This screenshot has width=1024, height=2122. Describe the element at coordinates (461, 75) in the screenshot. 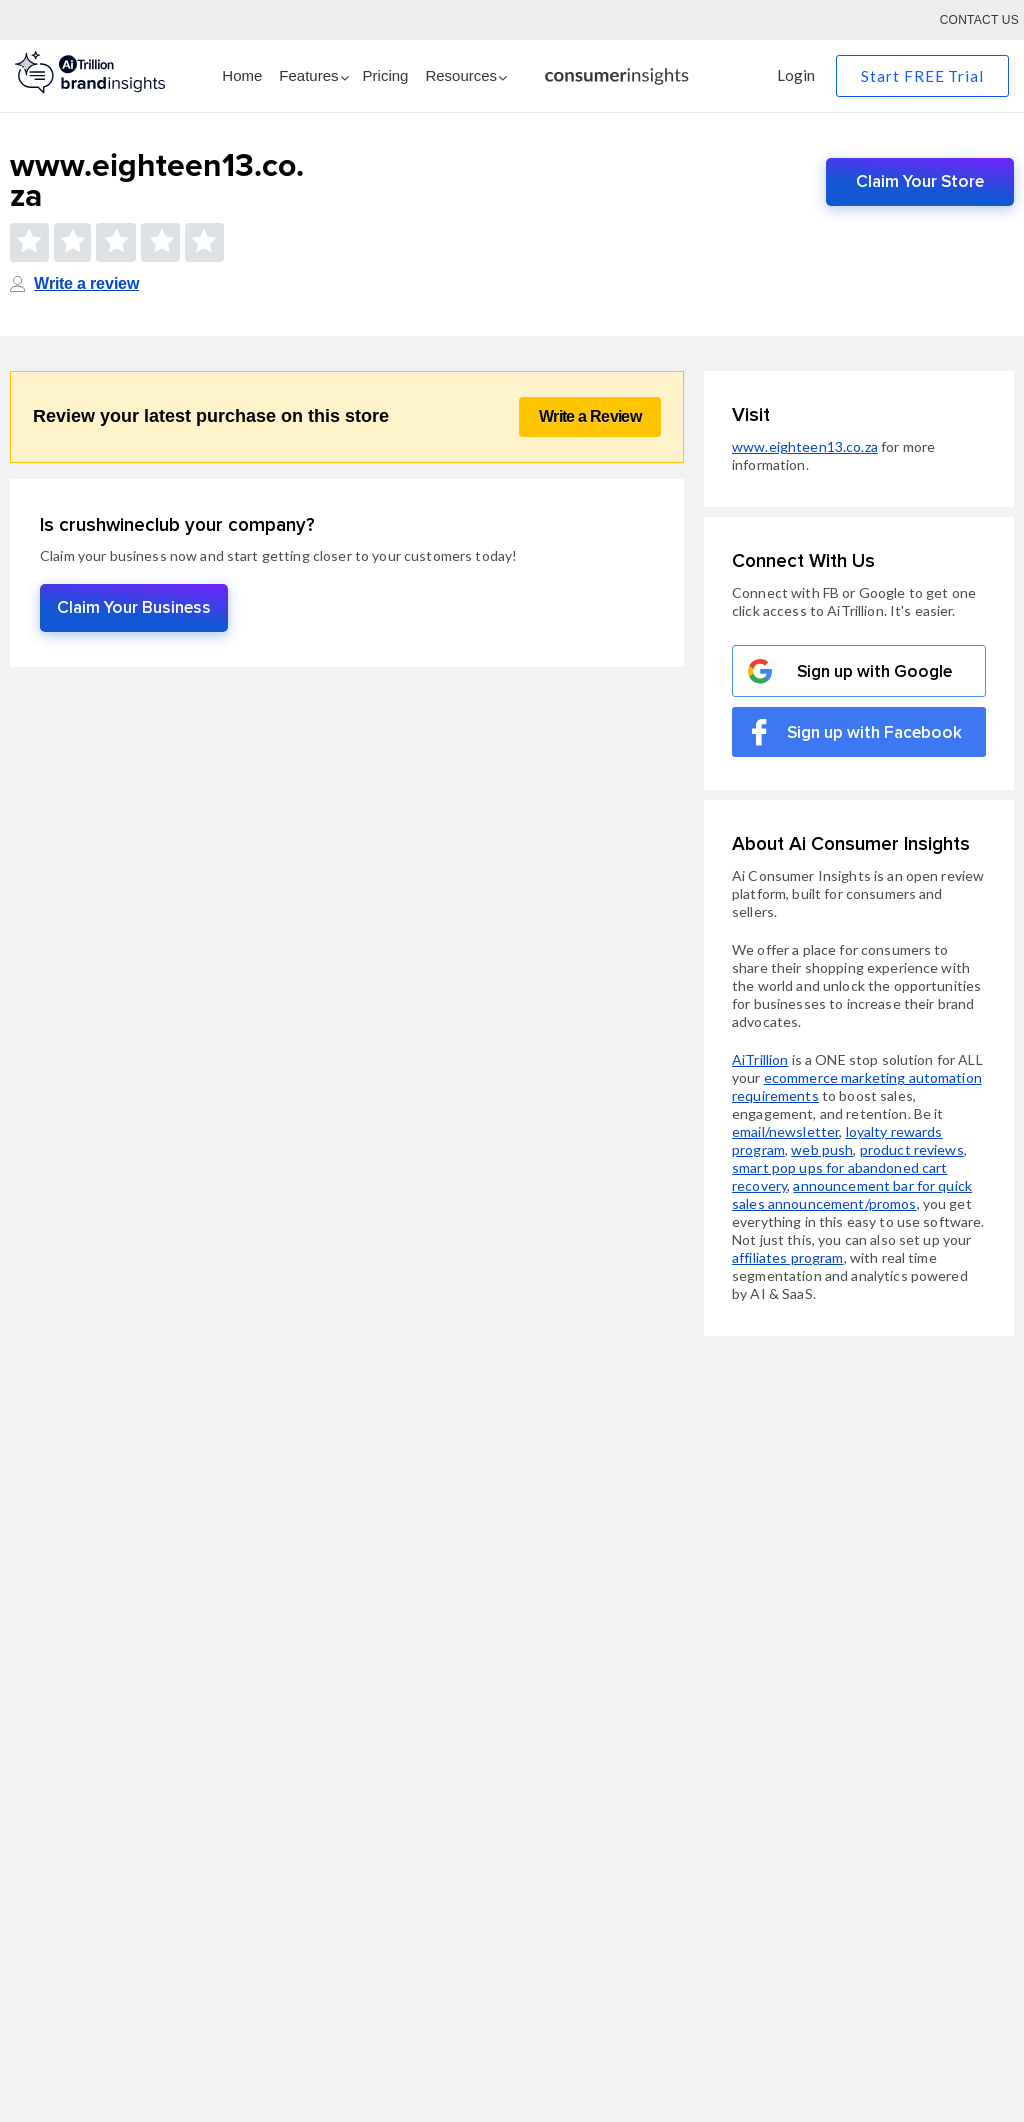

I see `Resources` at that location.